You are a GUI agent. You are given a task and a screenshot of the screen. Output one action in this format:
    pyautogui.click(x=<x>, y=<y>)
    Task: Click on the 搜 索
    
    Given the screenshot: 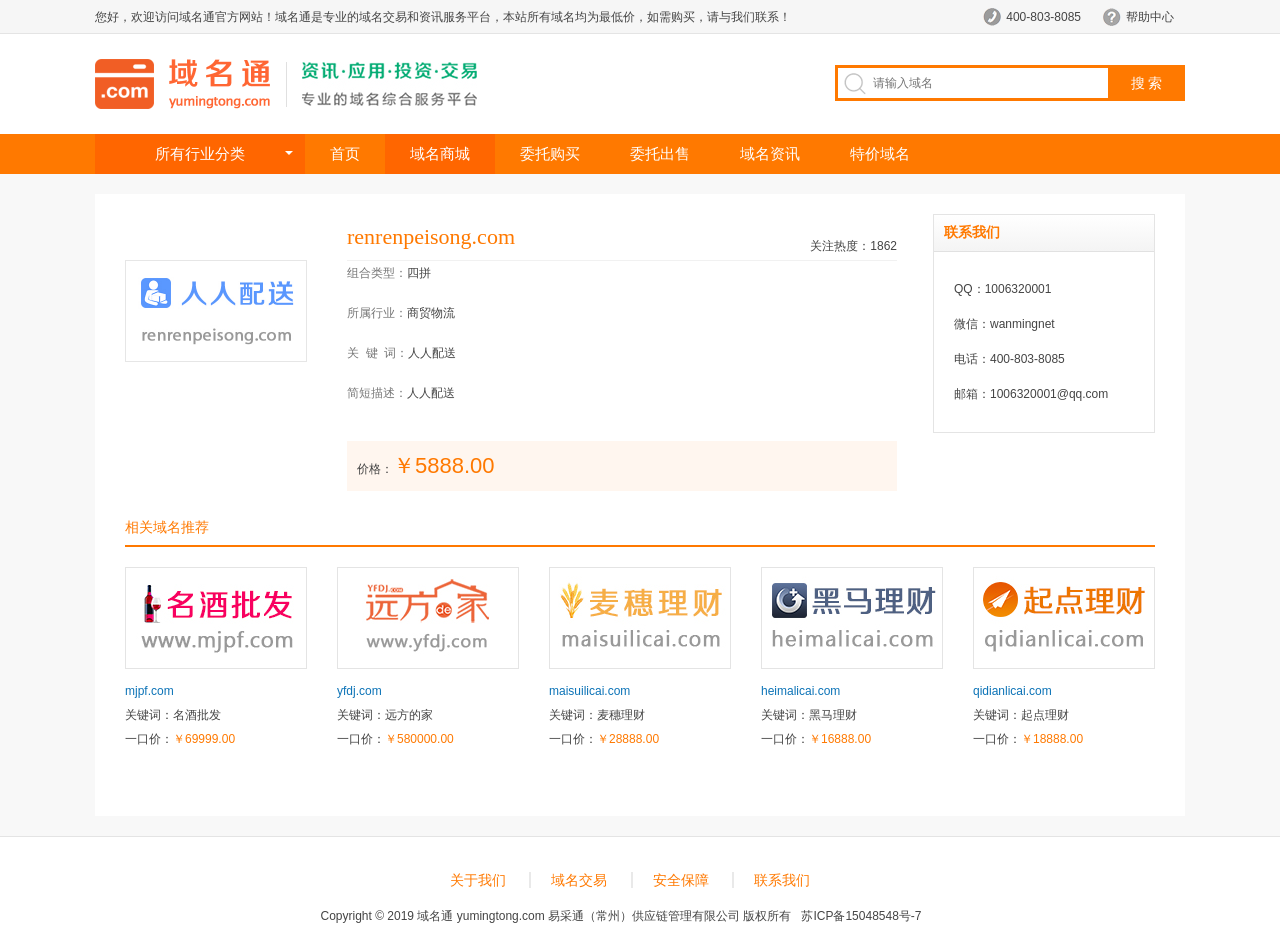 What is the action you would take?
    pyautogui.click(x=1147, y=83)
    